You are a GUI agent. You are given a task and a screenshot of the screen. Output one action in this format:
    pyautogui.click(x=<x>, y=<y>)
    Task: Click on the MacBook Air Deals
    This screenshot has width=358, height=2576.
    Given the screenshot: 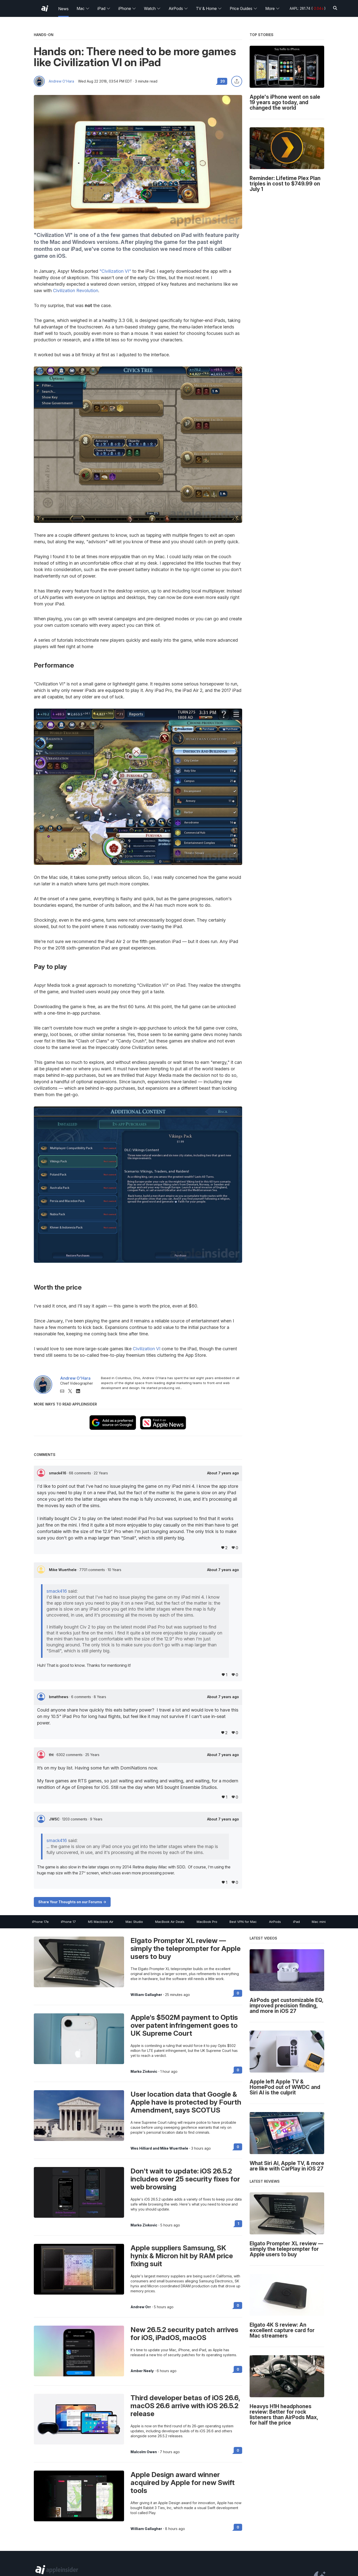 What is the action you would take?
    pyautogui.click(x=169, y=1922)
    